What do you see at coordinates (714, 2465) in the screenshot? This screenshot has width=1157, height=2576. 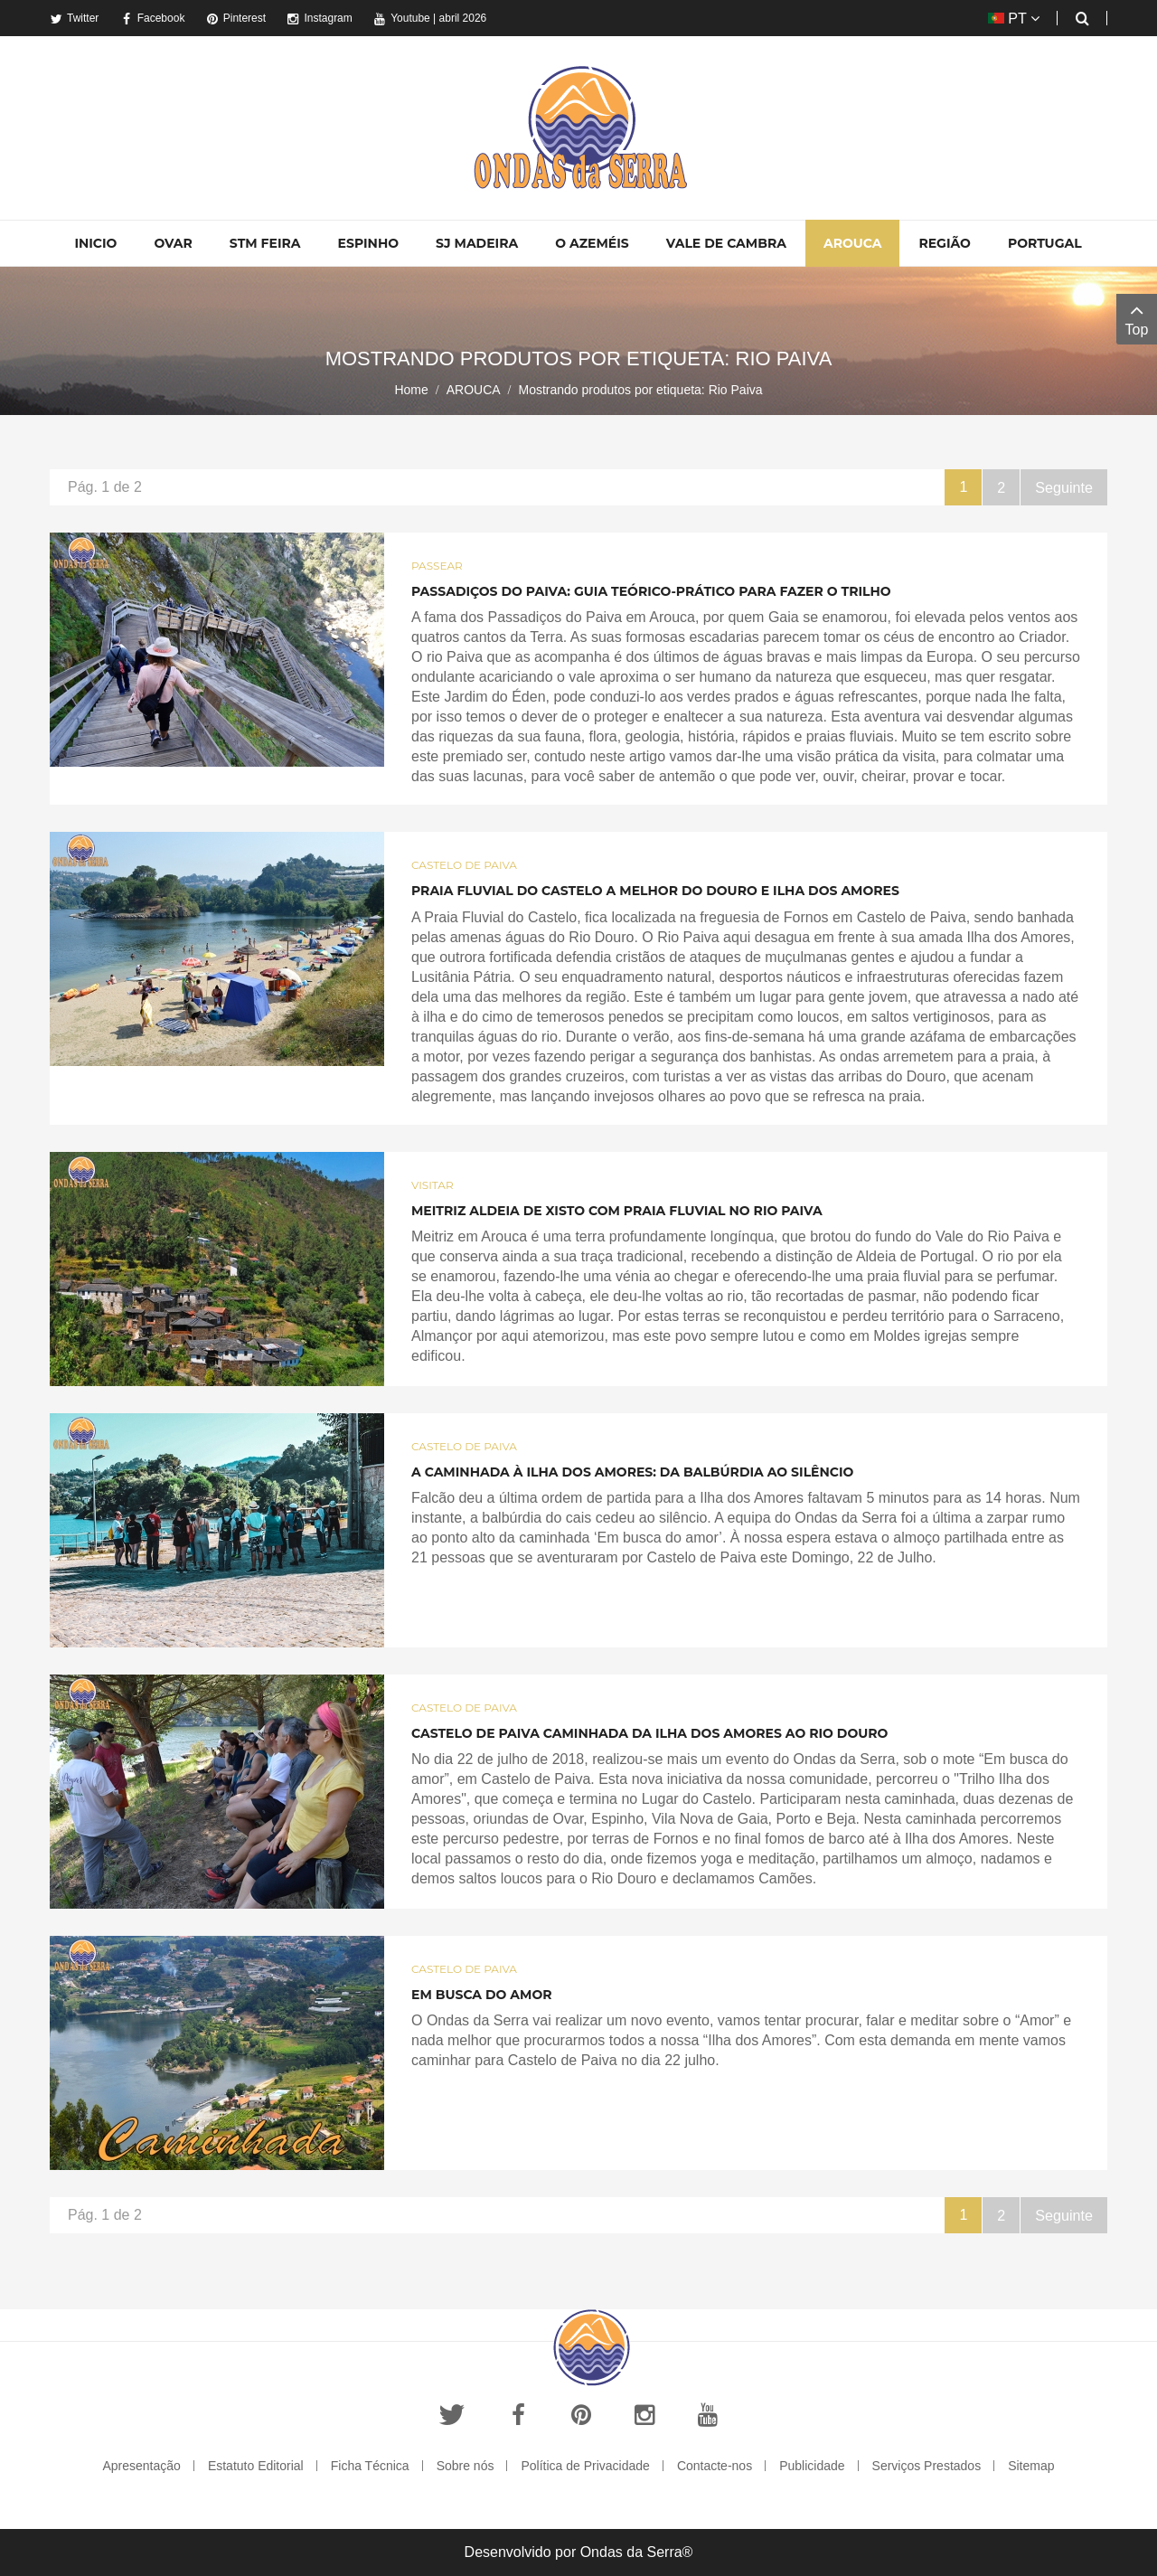 I see `Contacte-nos` at bounding box center [714, 2465].